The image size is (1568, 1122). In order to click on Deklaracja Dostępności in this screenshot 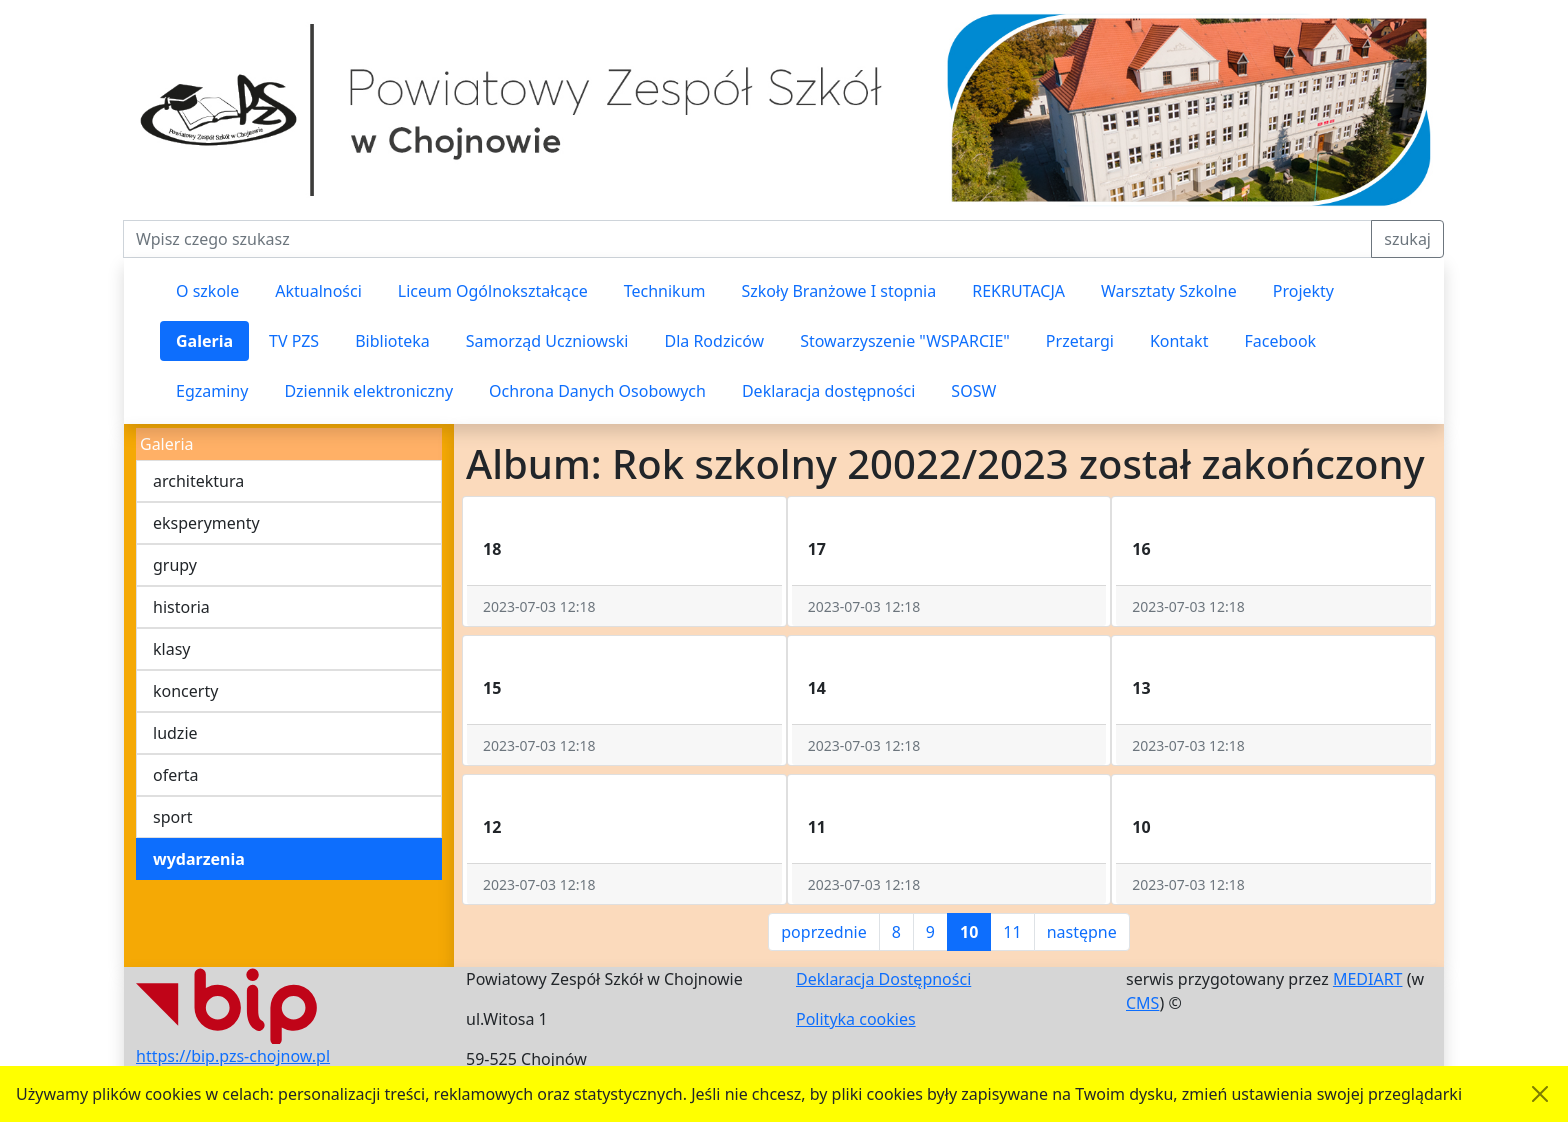, I will do `click(883, 979)`.